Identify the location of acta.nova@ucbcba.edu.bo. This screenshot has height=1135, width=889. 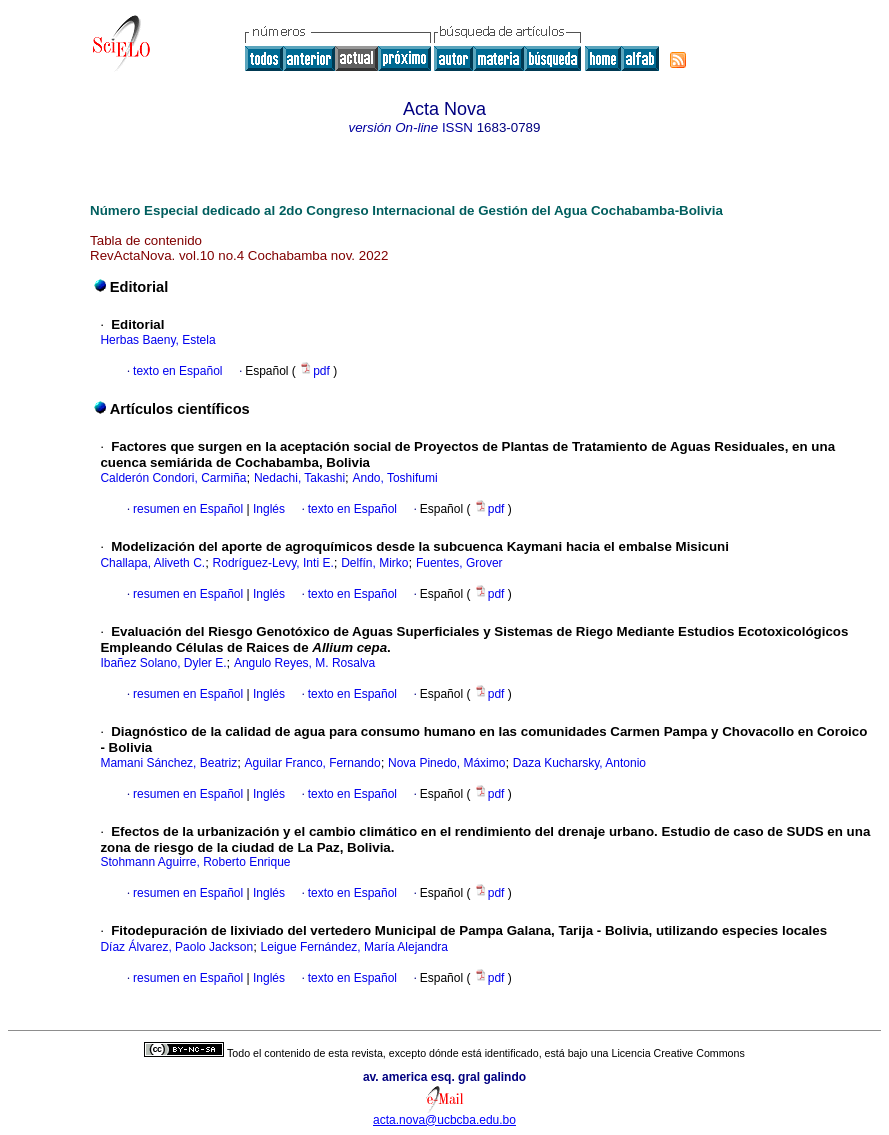
(444, 1120).